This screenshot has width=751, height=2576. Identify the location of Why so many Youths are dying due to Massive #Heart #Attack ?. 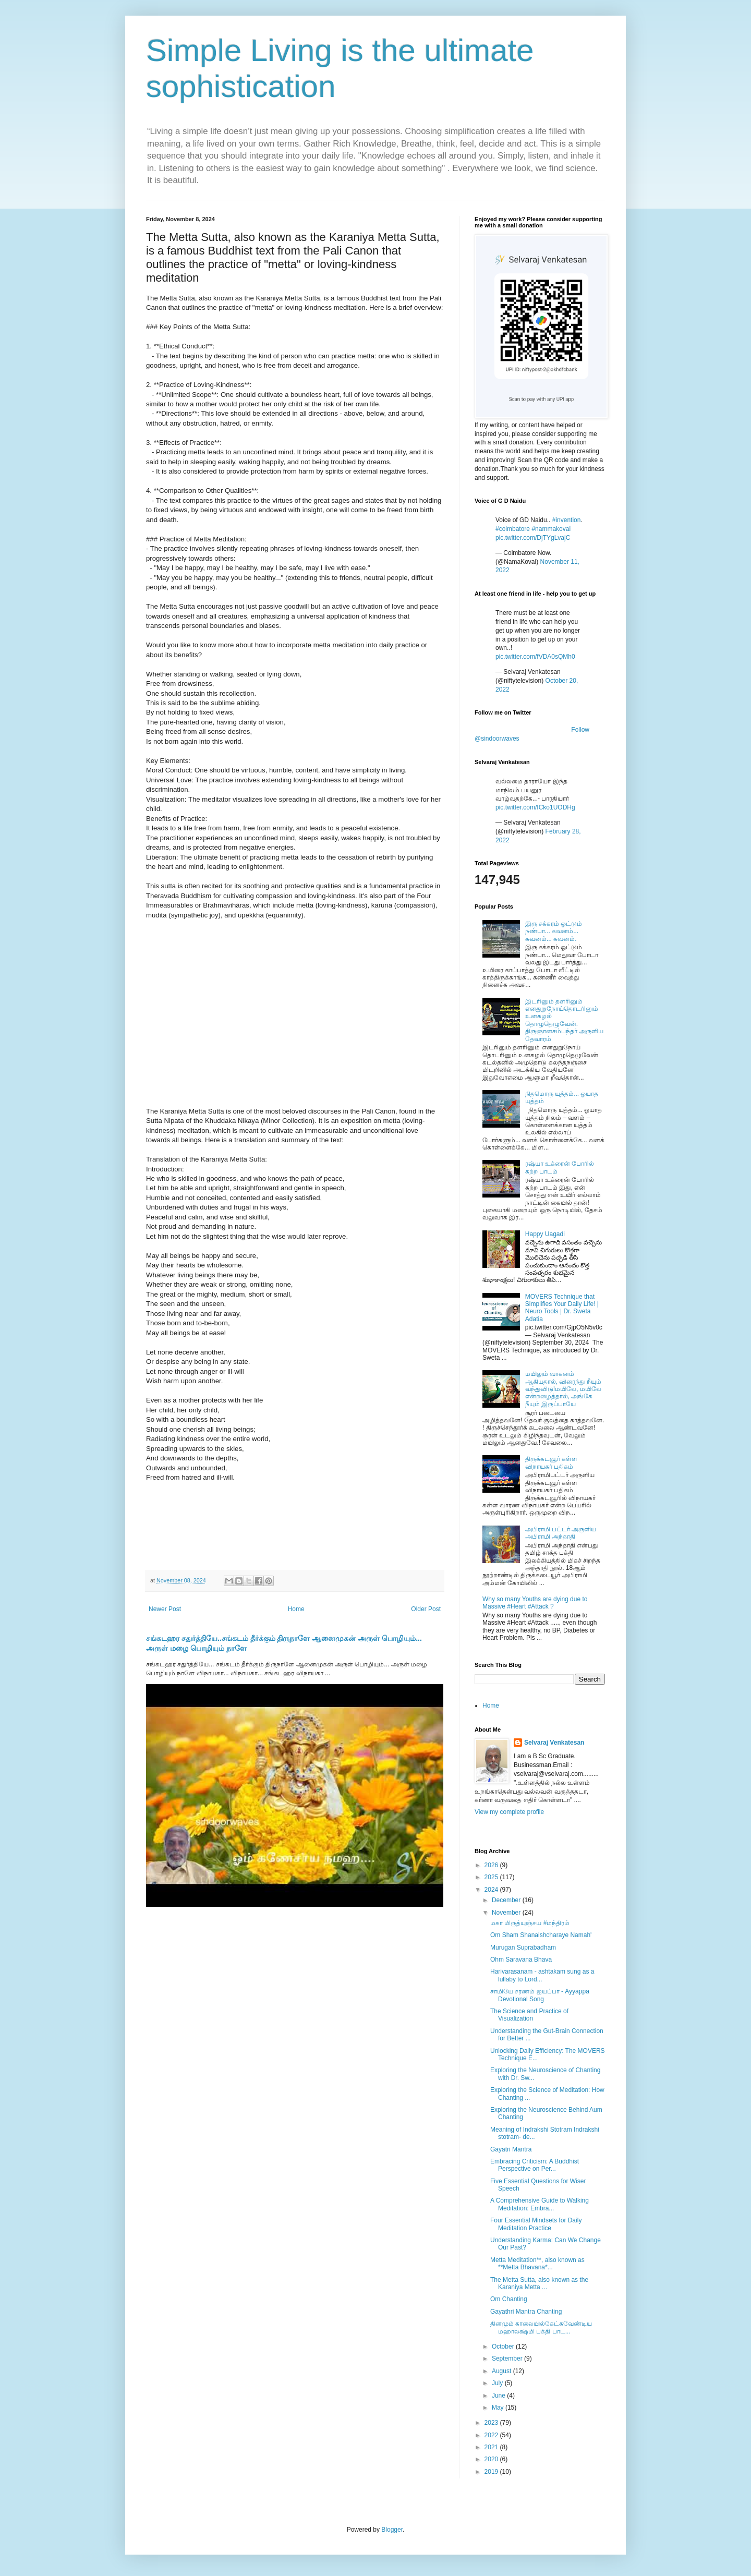
(534, 1602).